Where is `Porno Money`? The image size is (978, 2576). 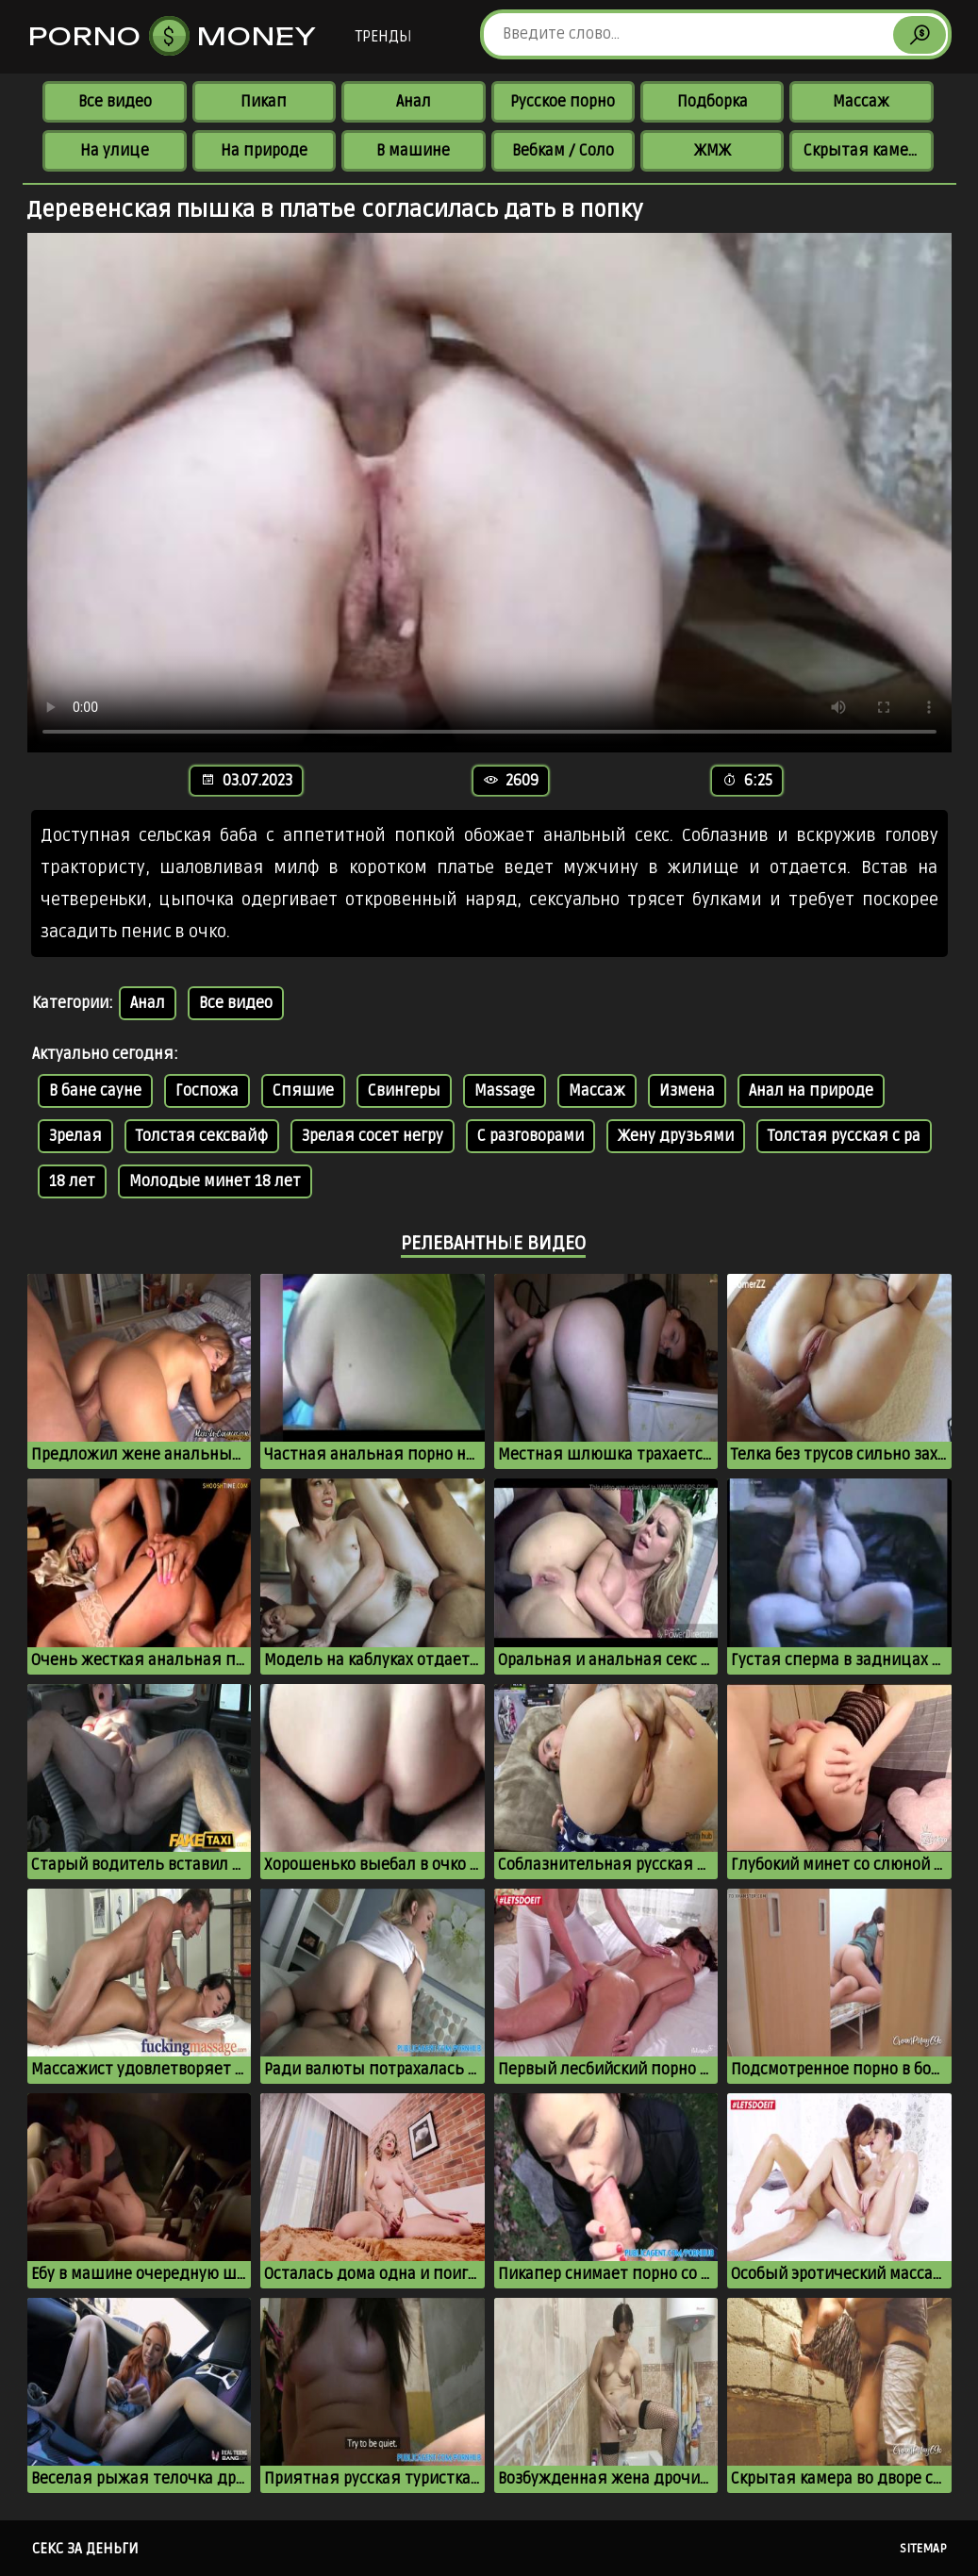
Porno Money is located at coordinates (172, 36).